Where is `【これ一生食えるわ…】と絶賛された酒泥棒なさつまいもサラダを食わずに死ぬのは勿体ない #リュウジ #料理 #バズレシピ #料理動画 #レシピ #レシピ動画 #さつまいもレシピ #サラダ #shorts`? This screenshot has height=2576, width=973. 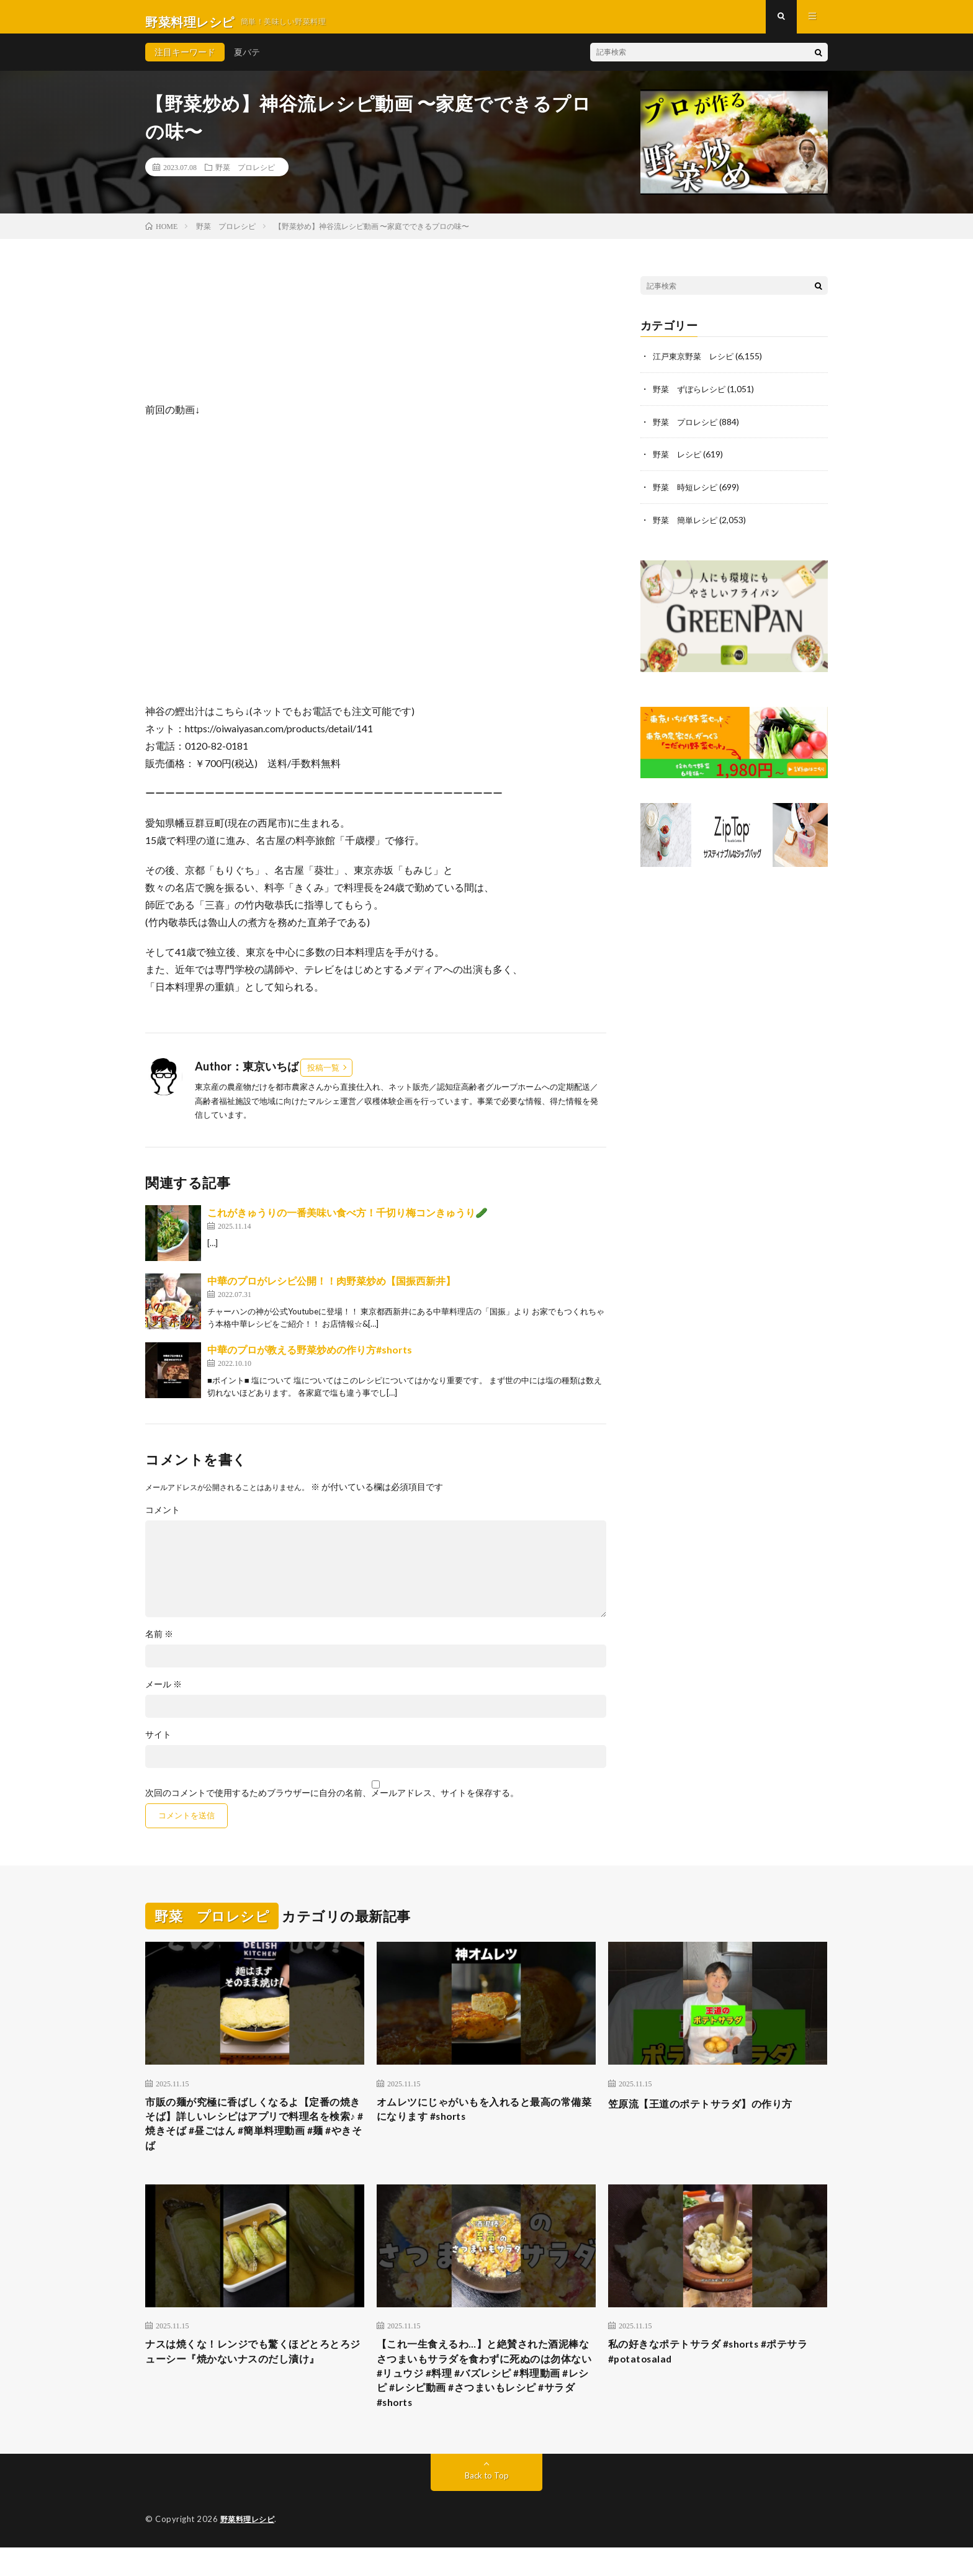 【これ一生食えるわ…】と絶賛された酒泥棒なさつまいもサラダを食わずに死ぬのは勿体ない #リュウジ #料理 #バズレシピ #料理動画 #レシピ #レシピ動画 #さつまいもレシピ #サラダ #shorts is located at coordinates (486, 2397).